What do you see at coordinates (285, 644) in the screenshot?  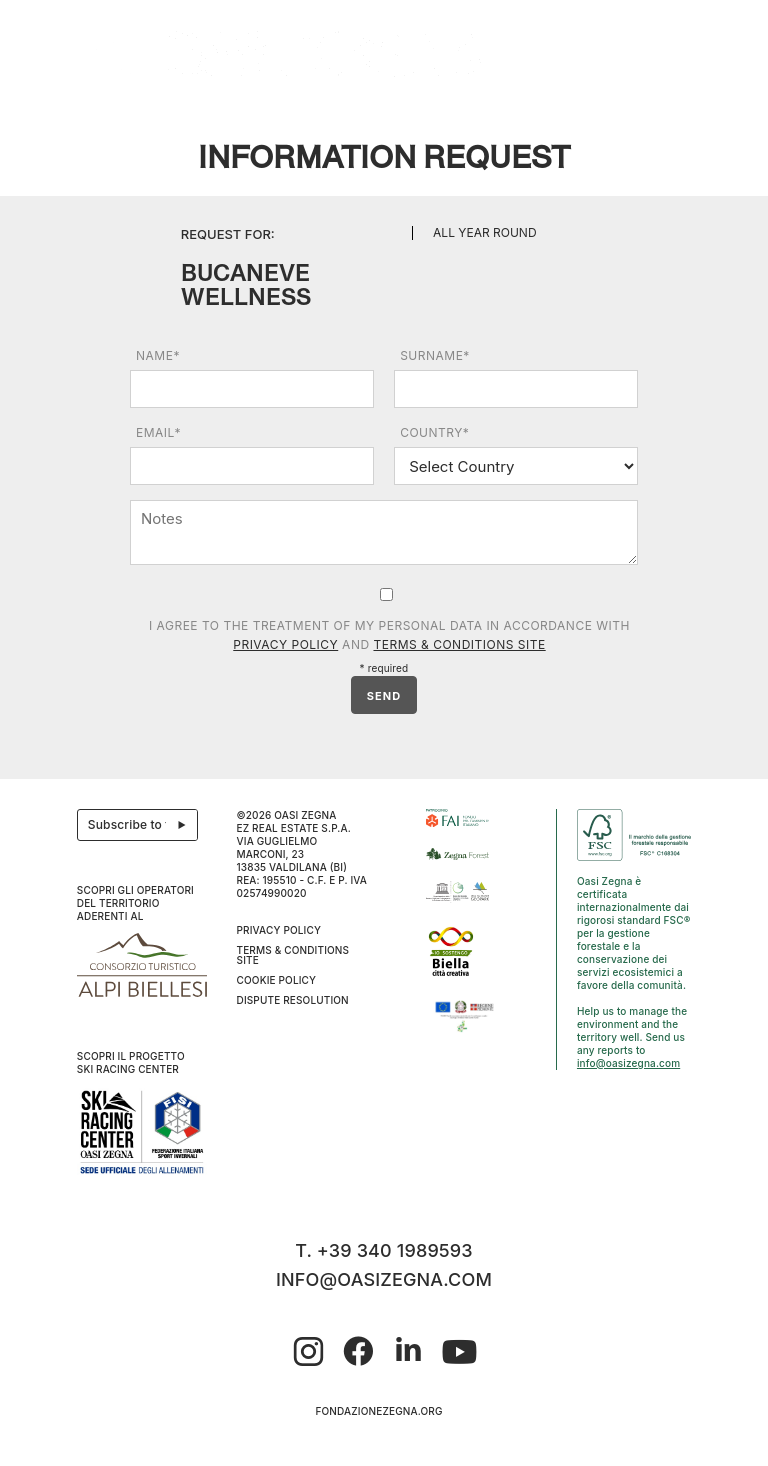 I see `Privacy Policy` at bounding box center [285, 644].